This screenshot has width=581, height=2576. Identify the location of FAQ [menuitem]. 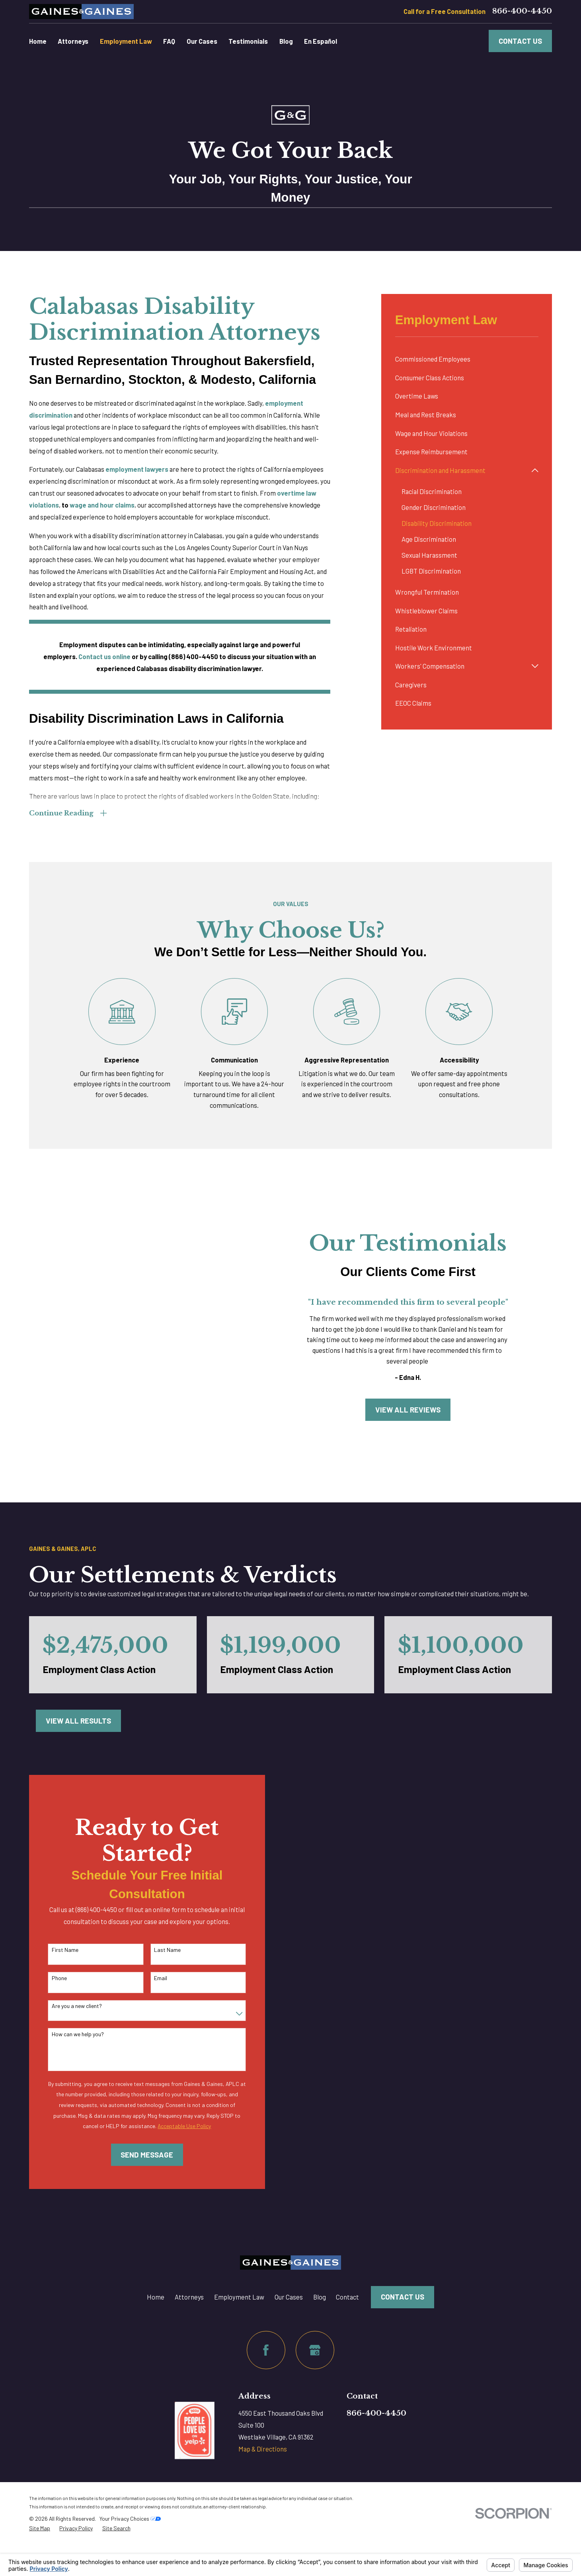
(169, 41).